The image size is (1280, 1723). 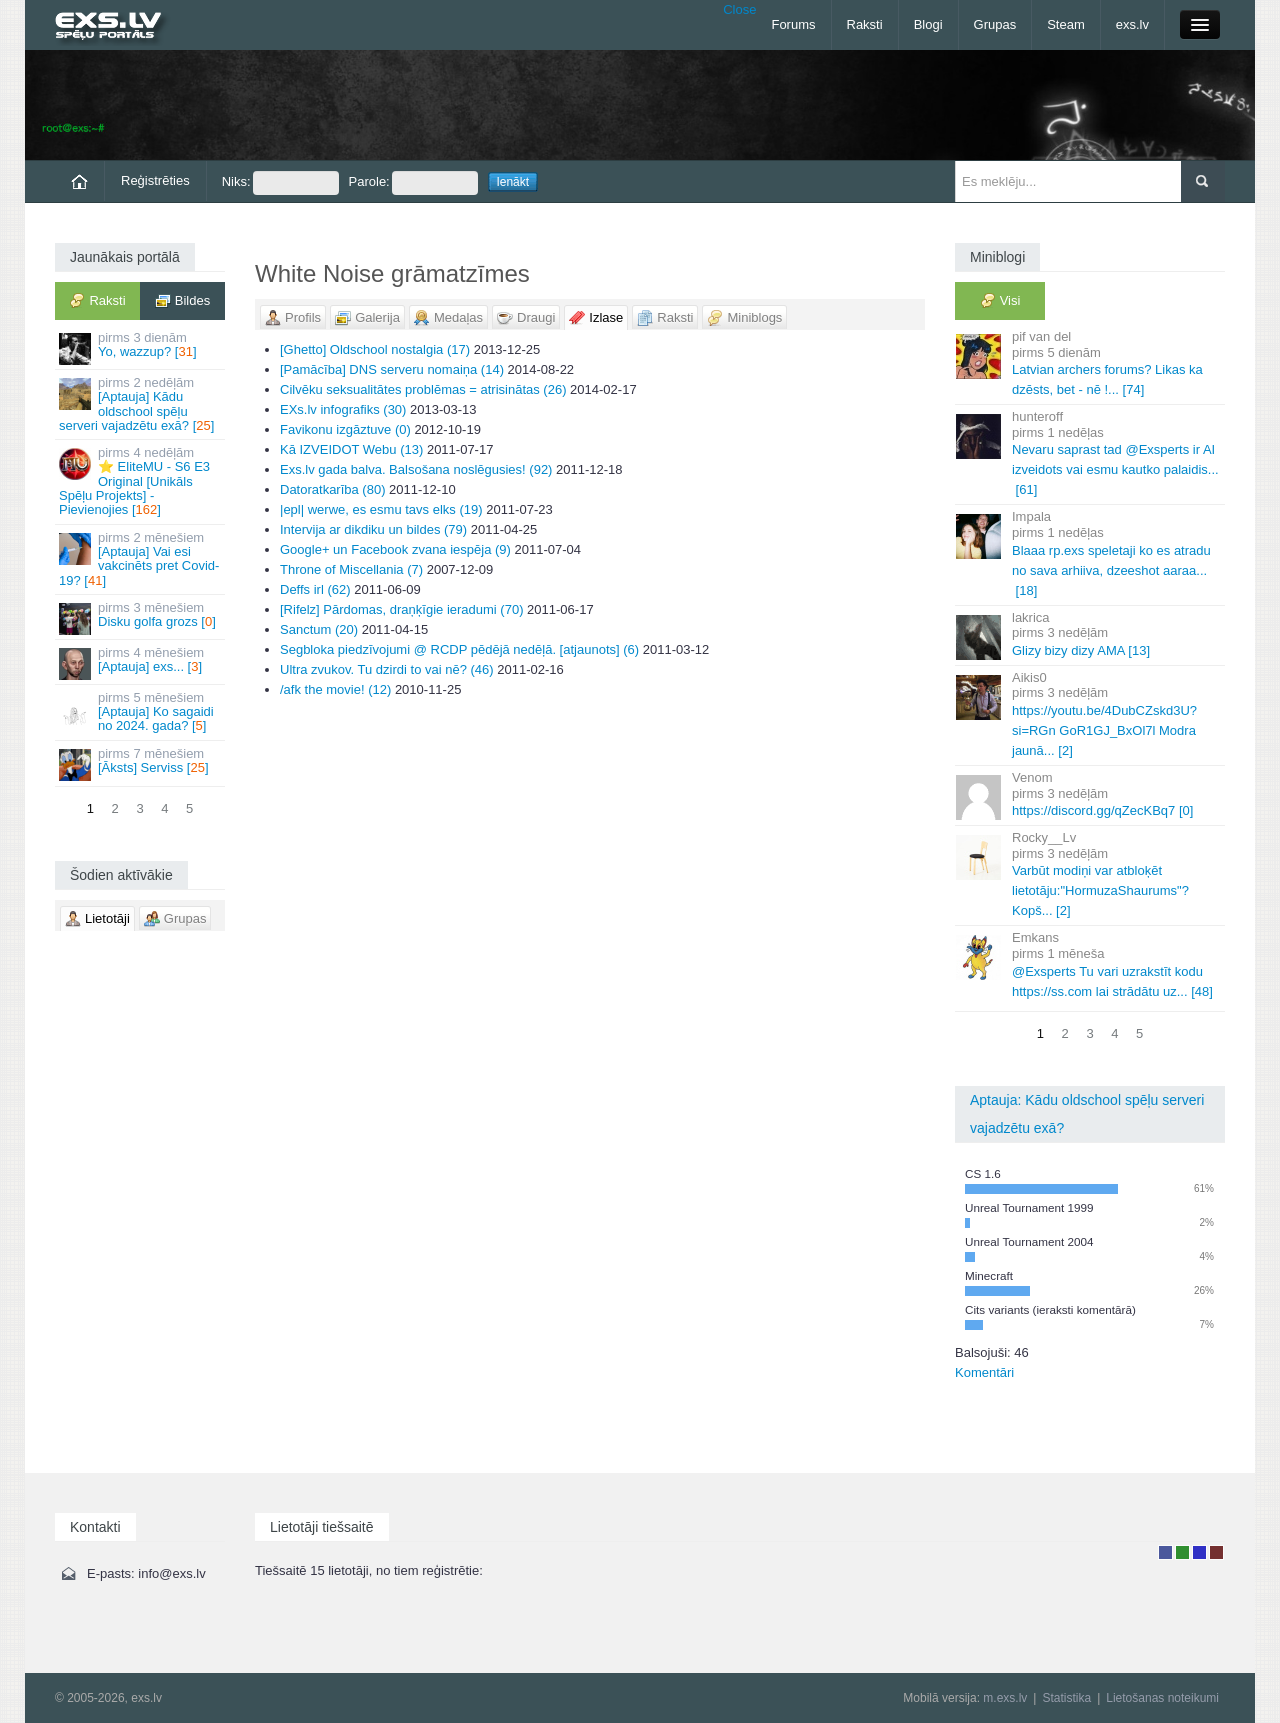 What do you see at coordinates (459, 649) in the screenshot?
I see `Segbloka piedzīvojumi @ RCDP pēdējā nedēļā. [atjaunots] (6)` at bounding box center [459, 649].